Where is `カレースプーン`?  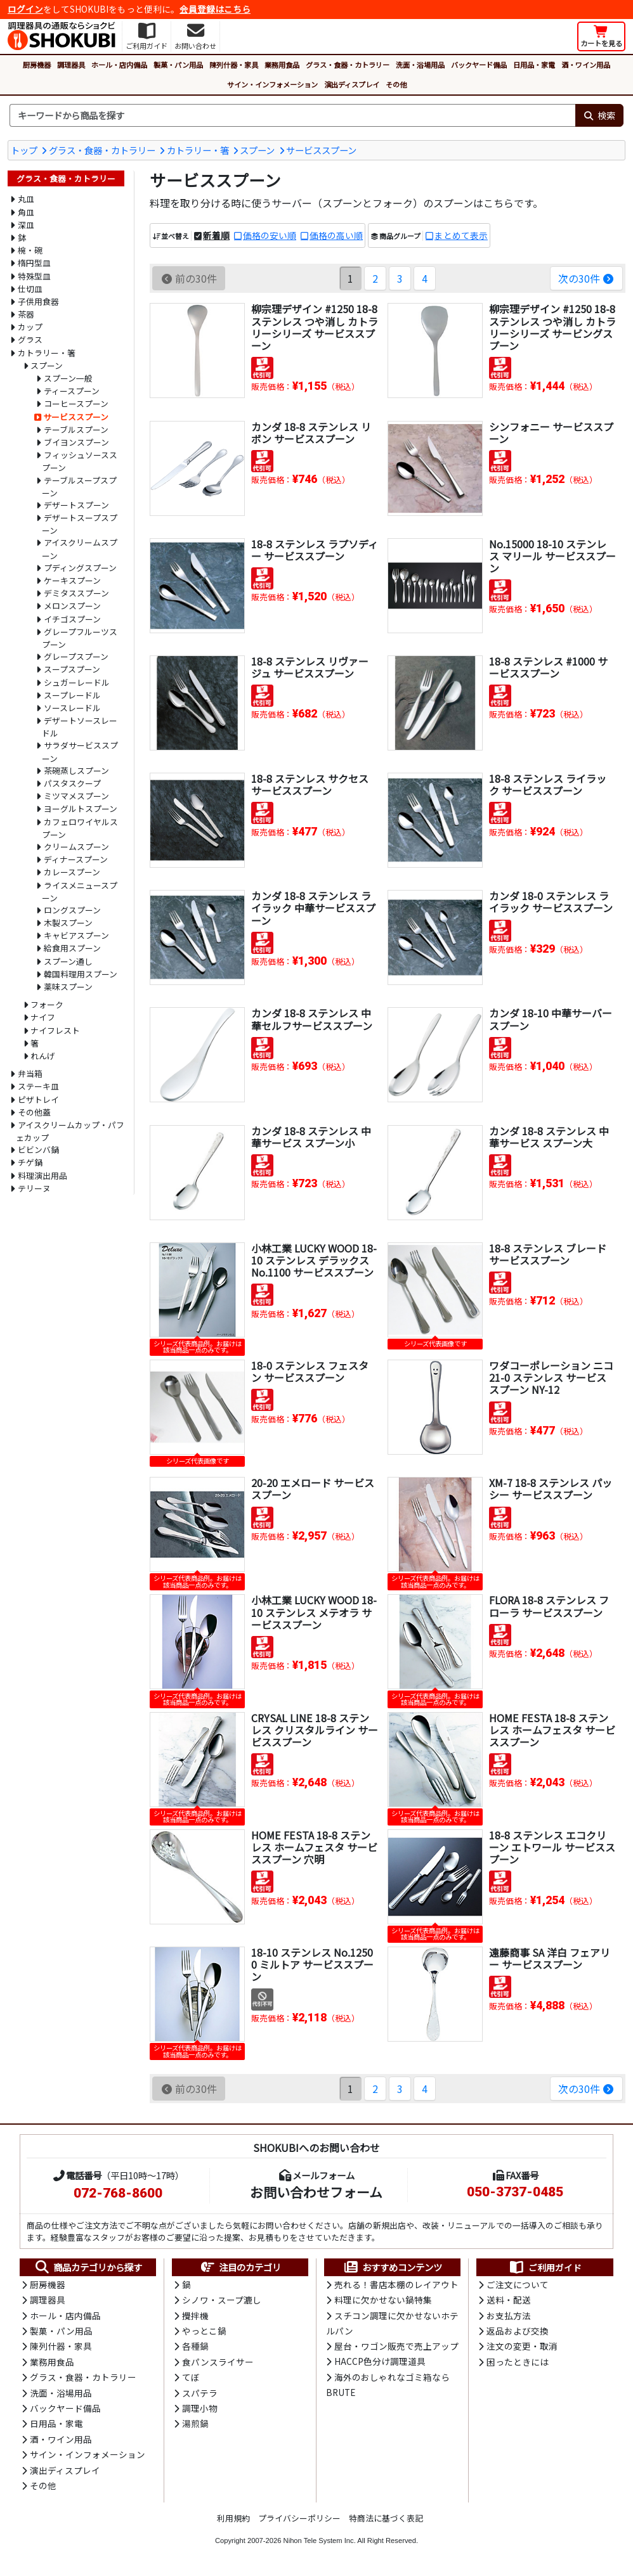 カレースプーン is located at coordinates (72, 872).